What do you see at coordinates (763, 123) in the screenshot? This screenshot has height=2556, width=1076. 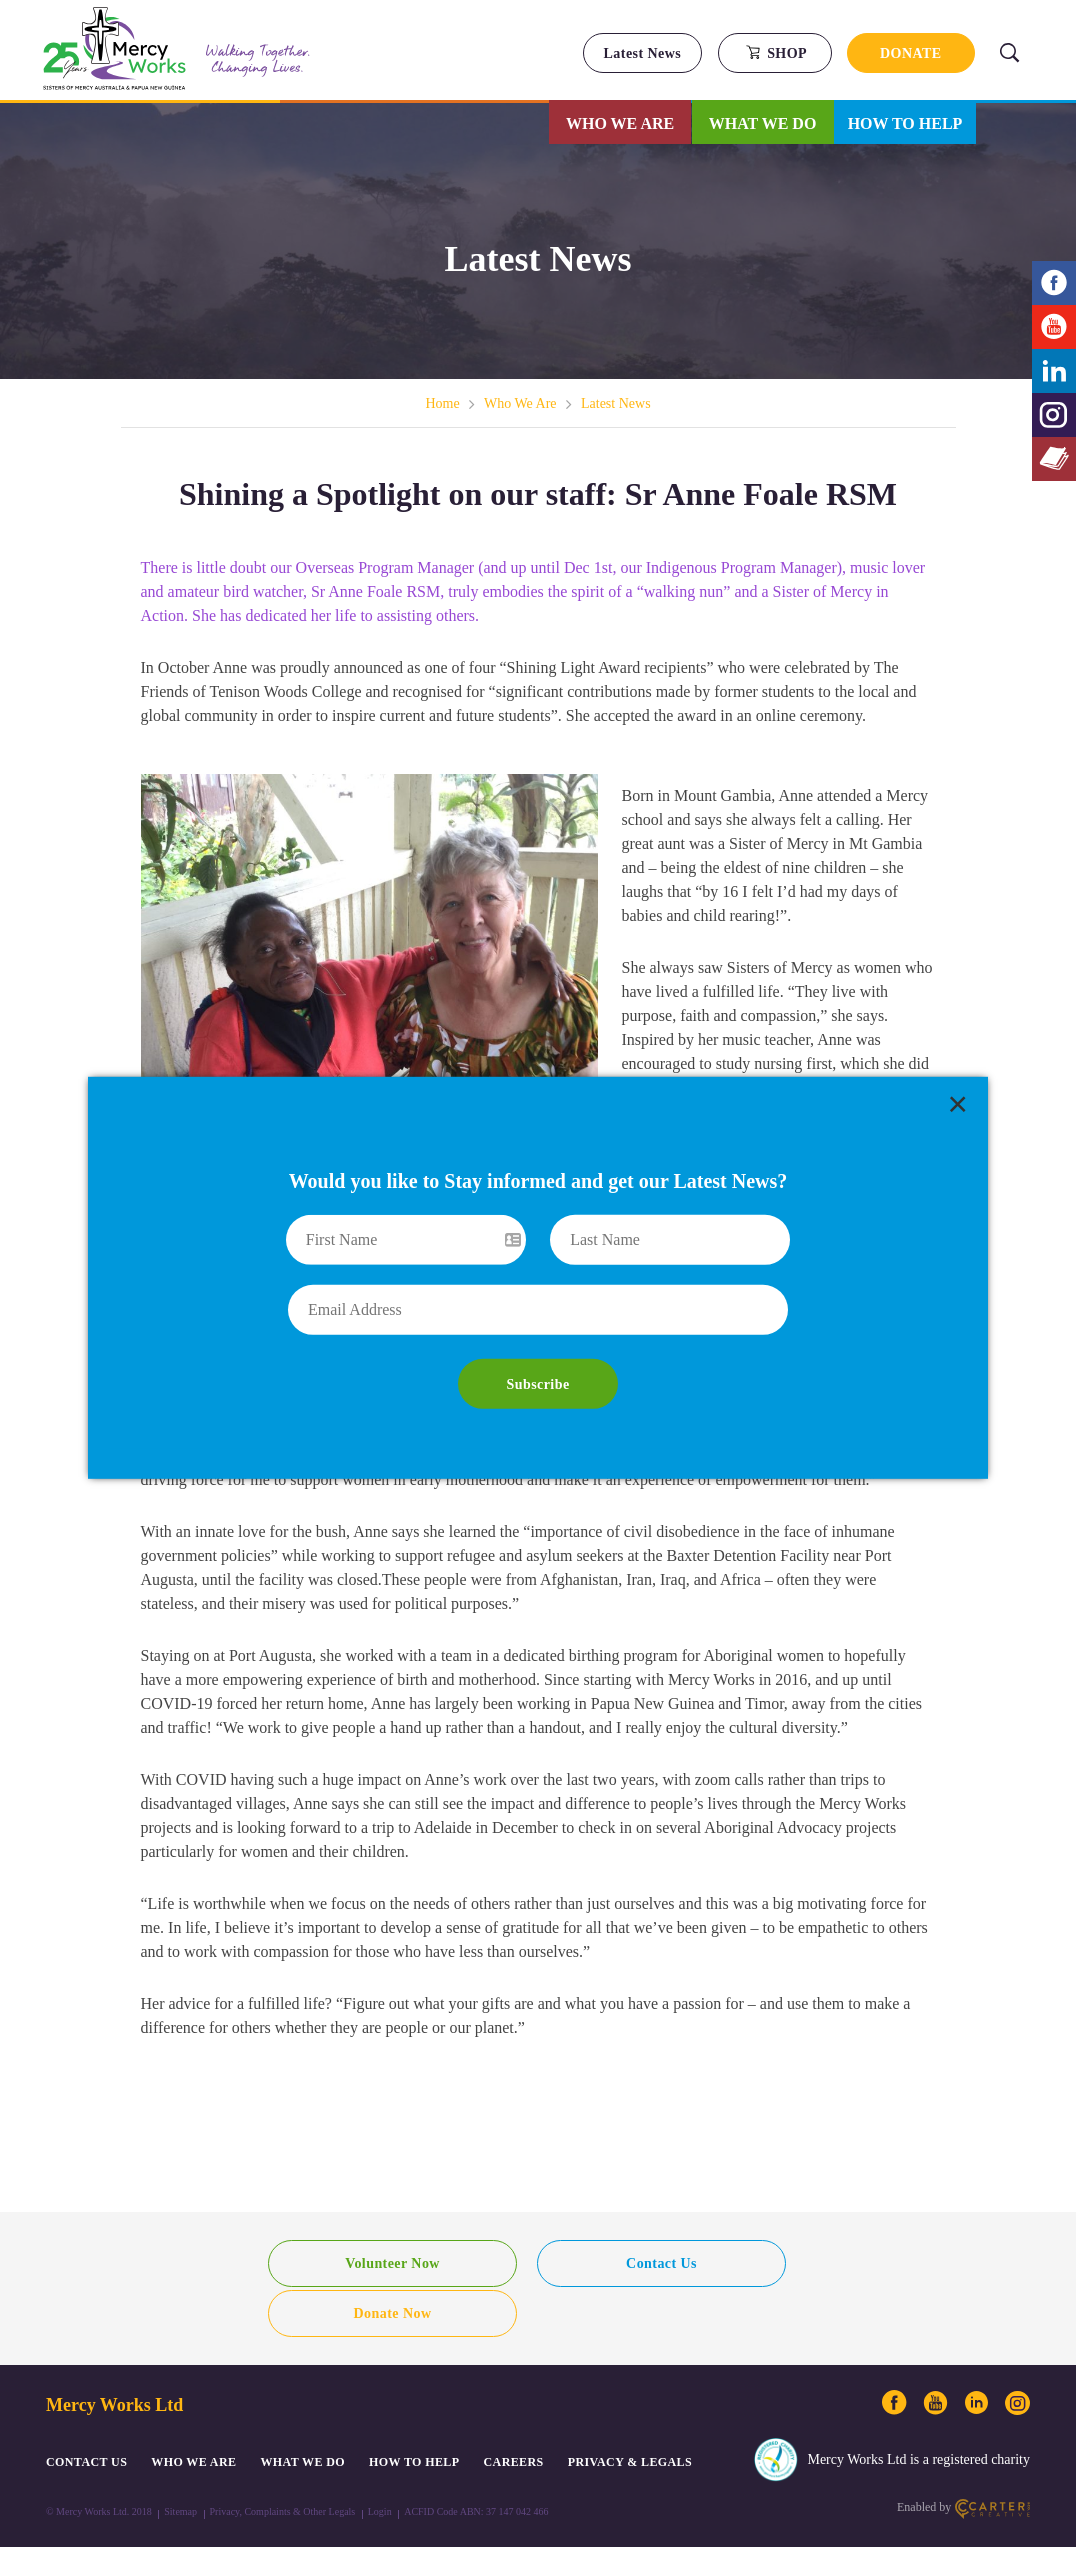 I see `What We Do` at bounding box center [763, 123].